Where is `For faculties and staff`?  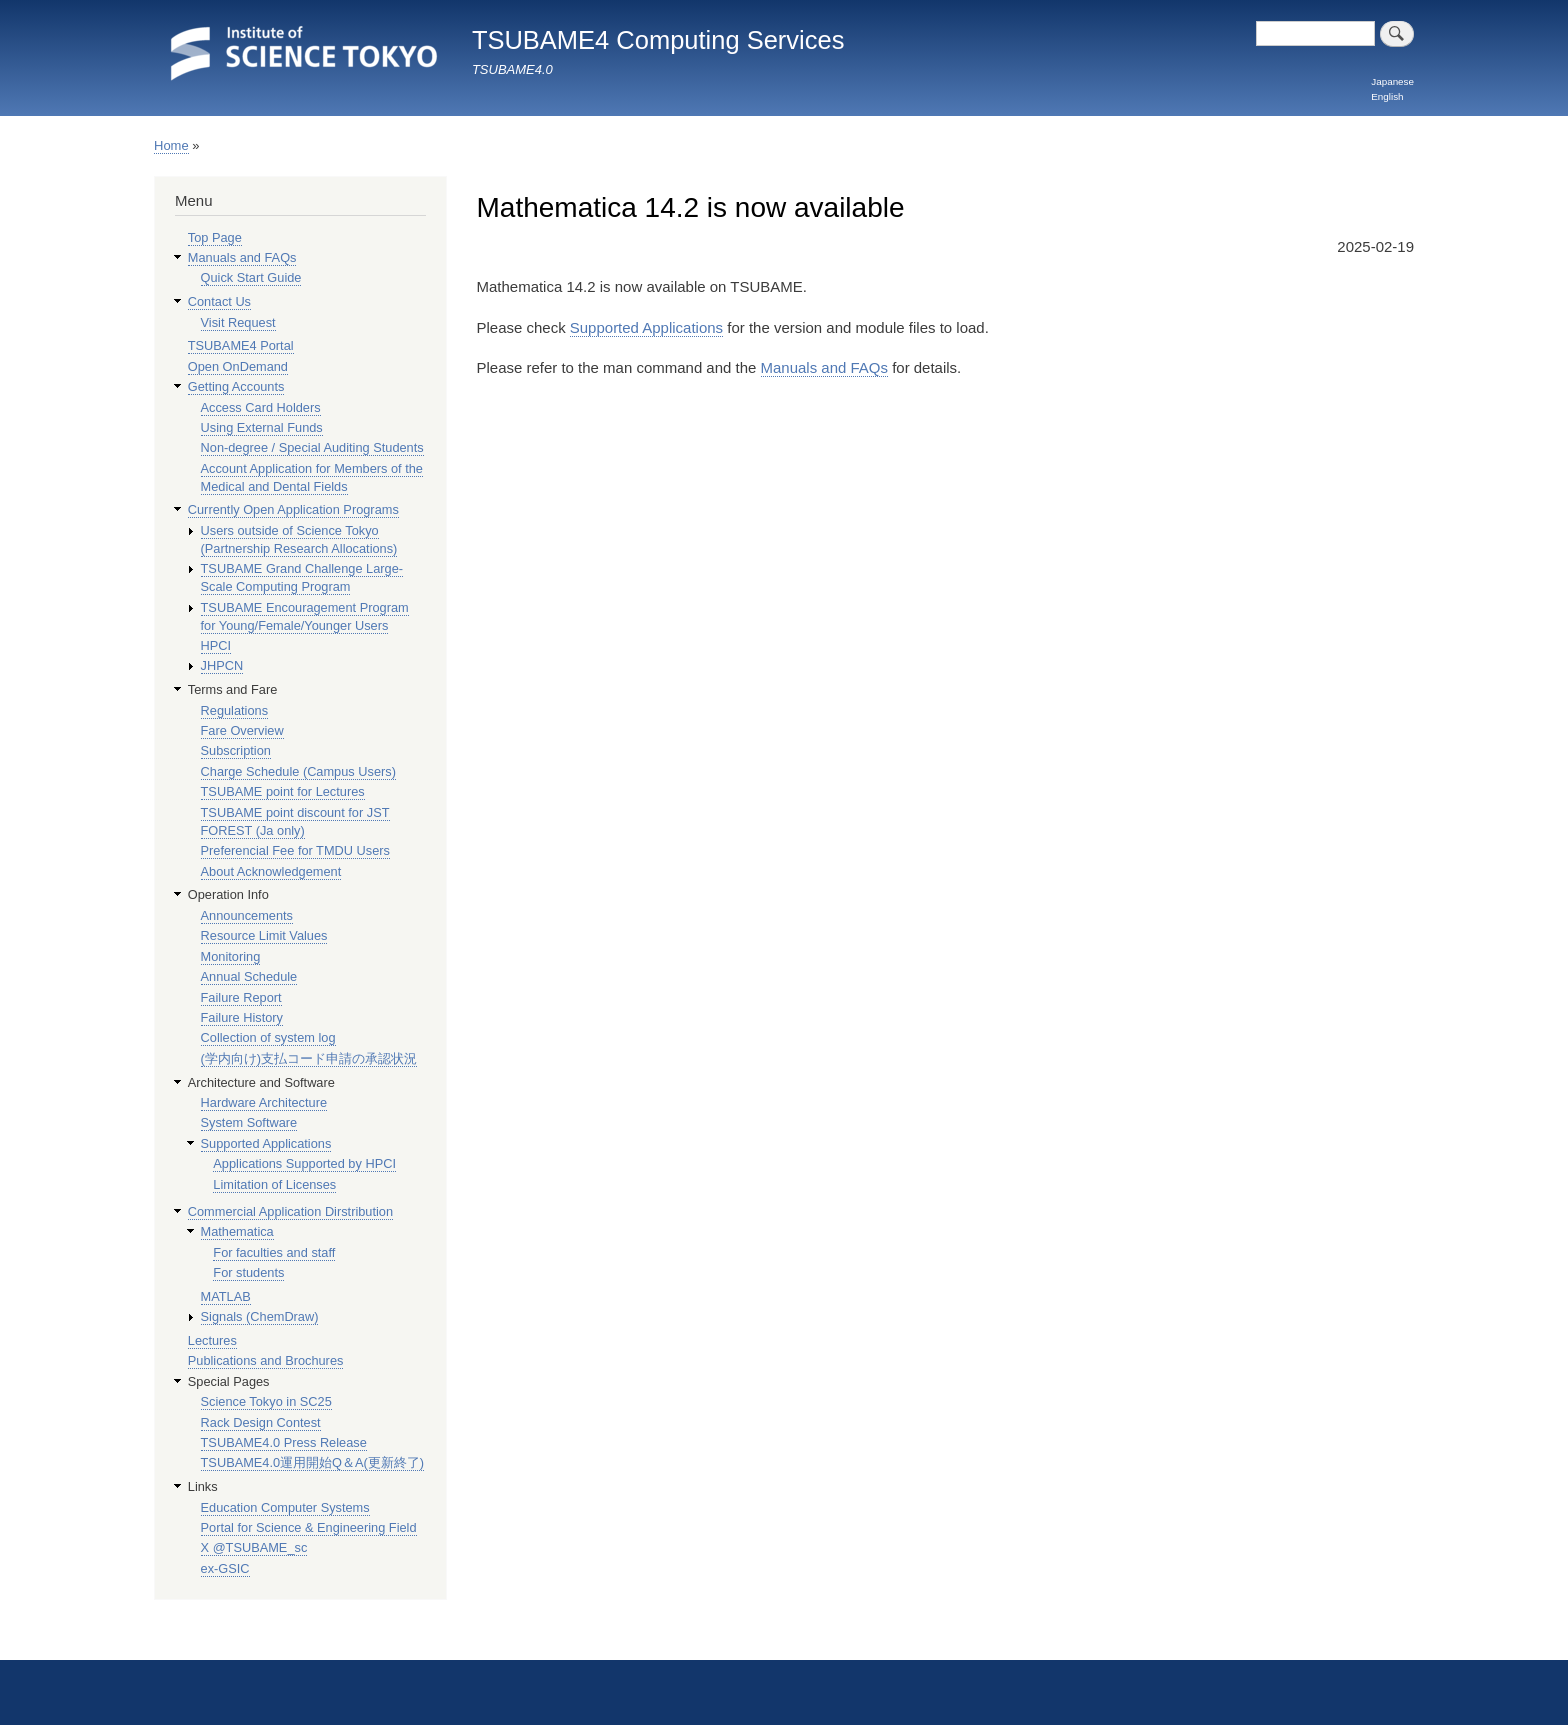 For faculties and staff is located at coordinates (274, 1252).